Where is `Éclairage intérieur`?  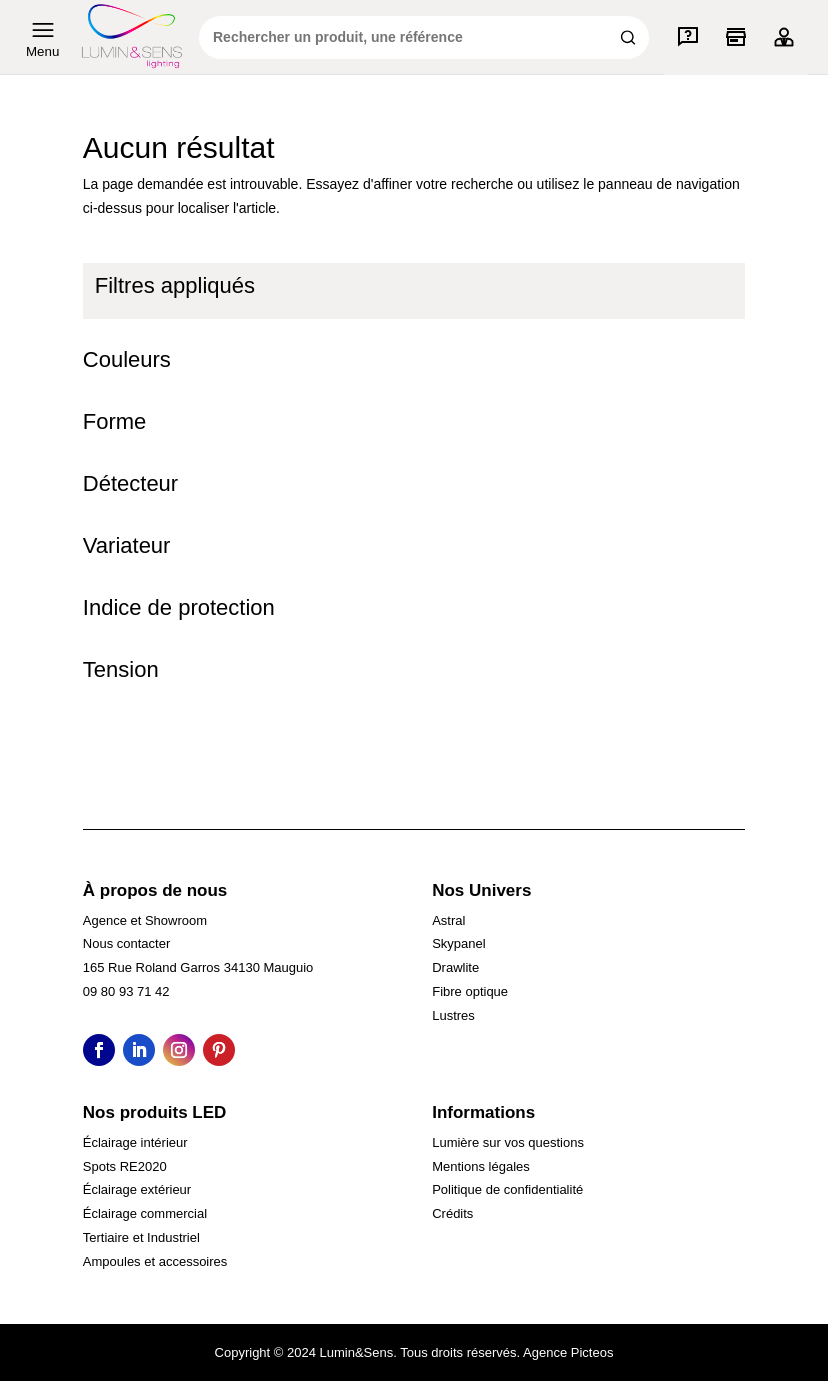
Éclairage intérieur is located at coordinates (135, 1142).